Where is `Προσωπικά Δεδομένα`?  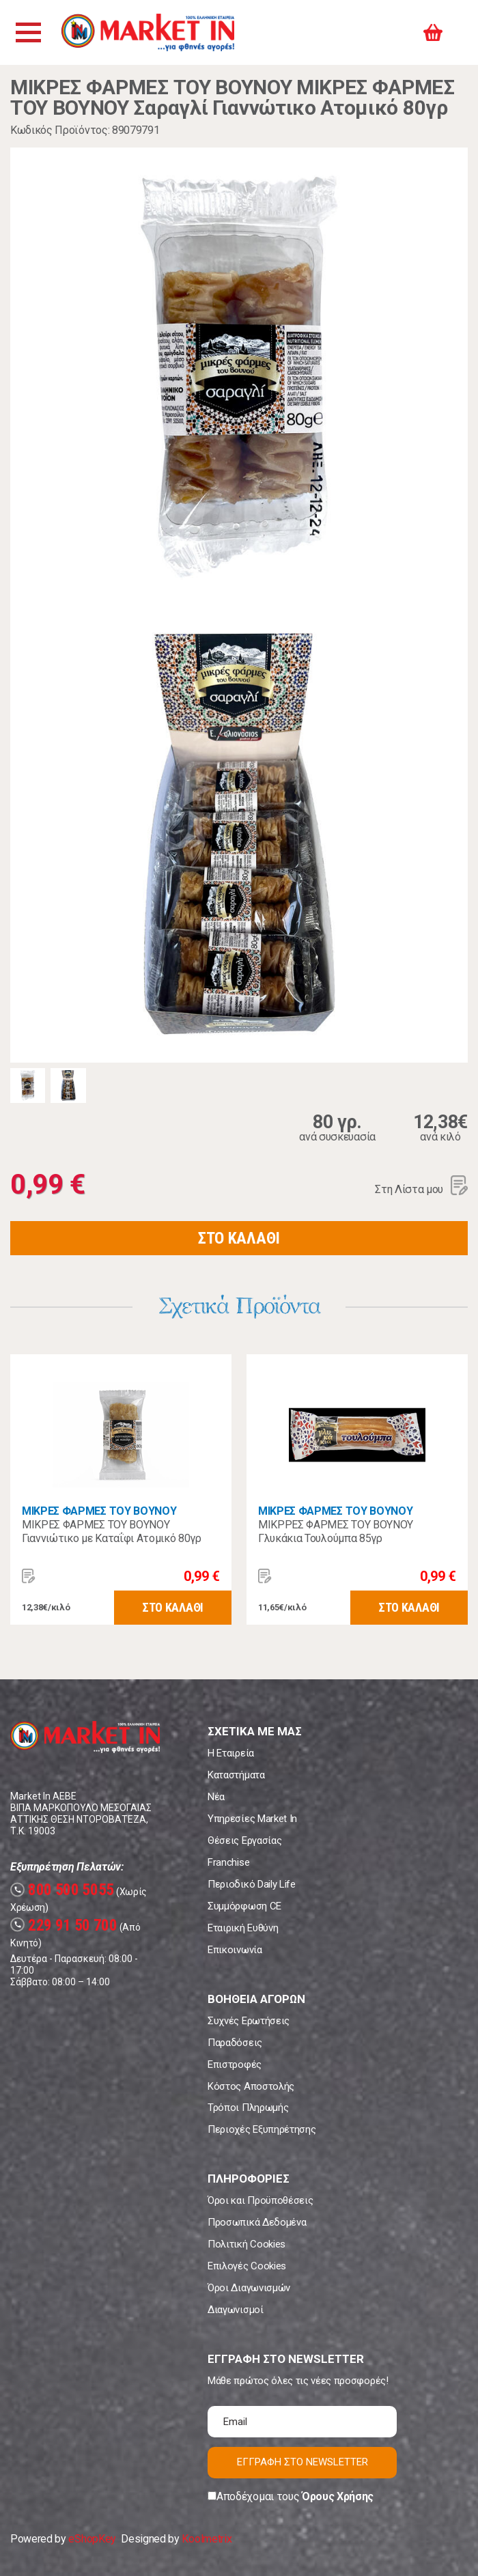 Προσωπικά Δεδομένα is located at coordinates (257, 2222).